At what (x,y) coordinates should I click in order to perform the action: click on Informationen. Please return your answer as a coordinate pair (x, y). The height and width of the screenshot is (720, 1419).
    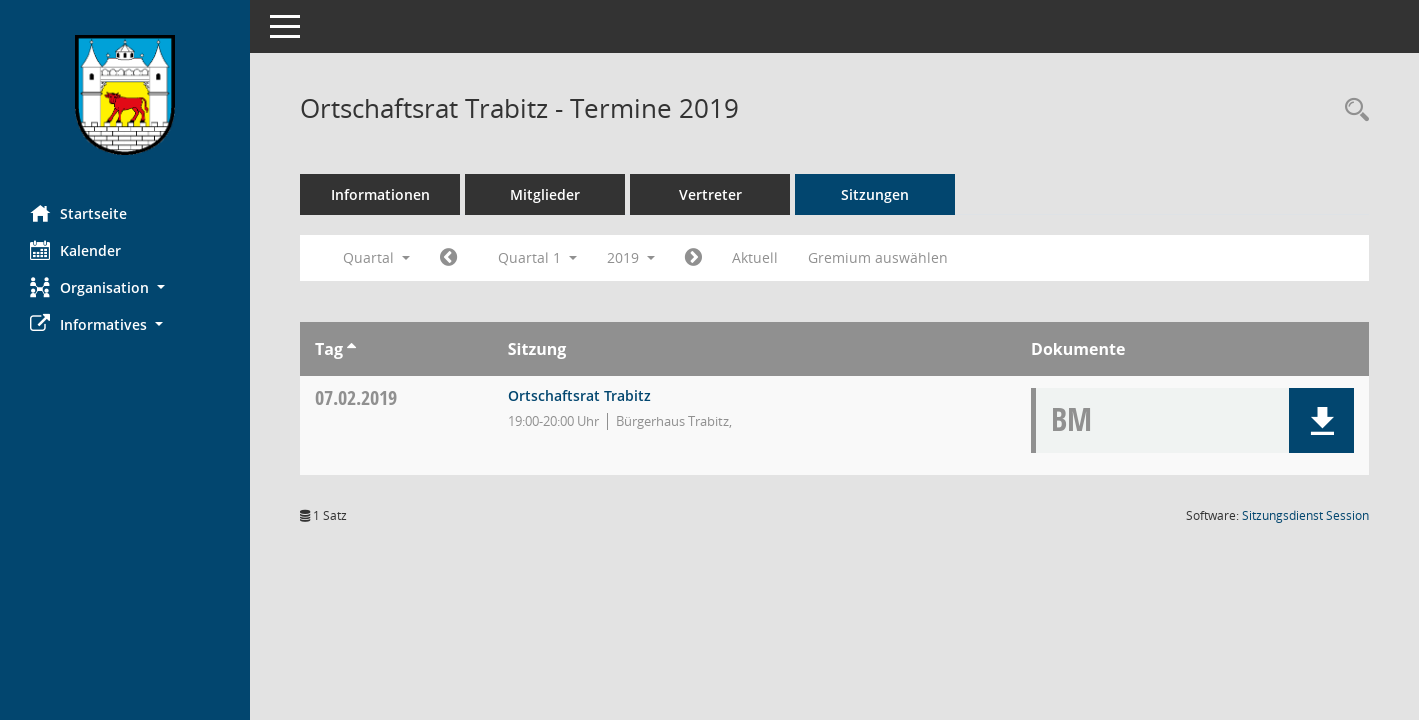
    Looking at the image, I should click on (380, 194).